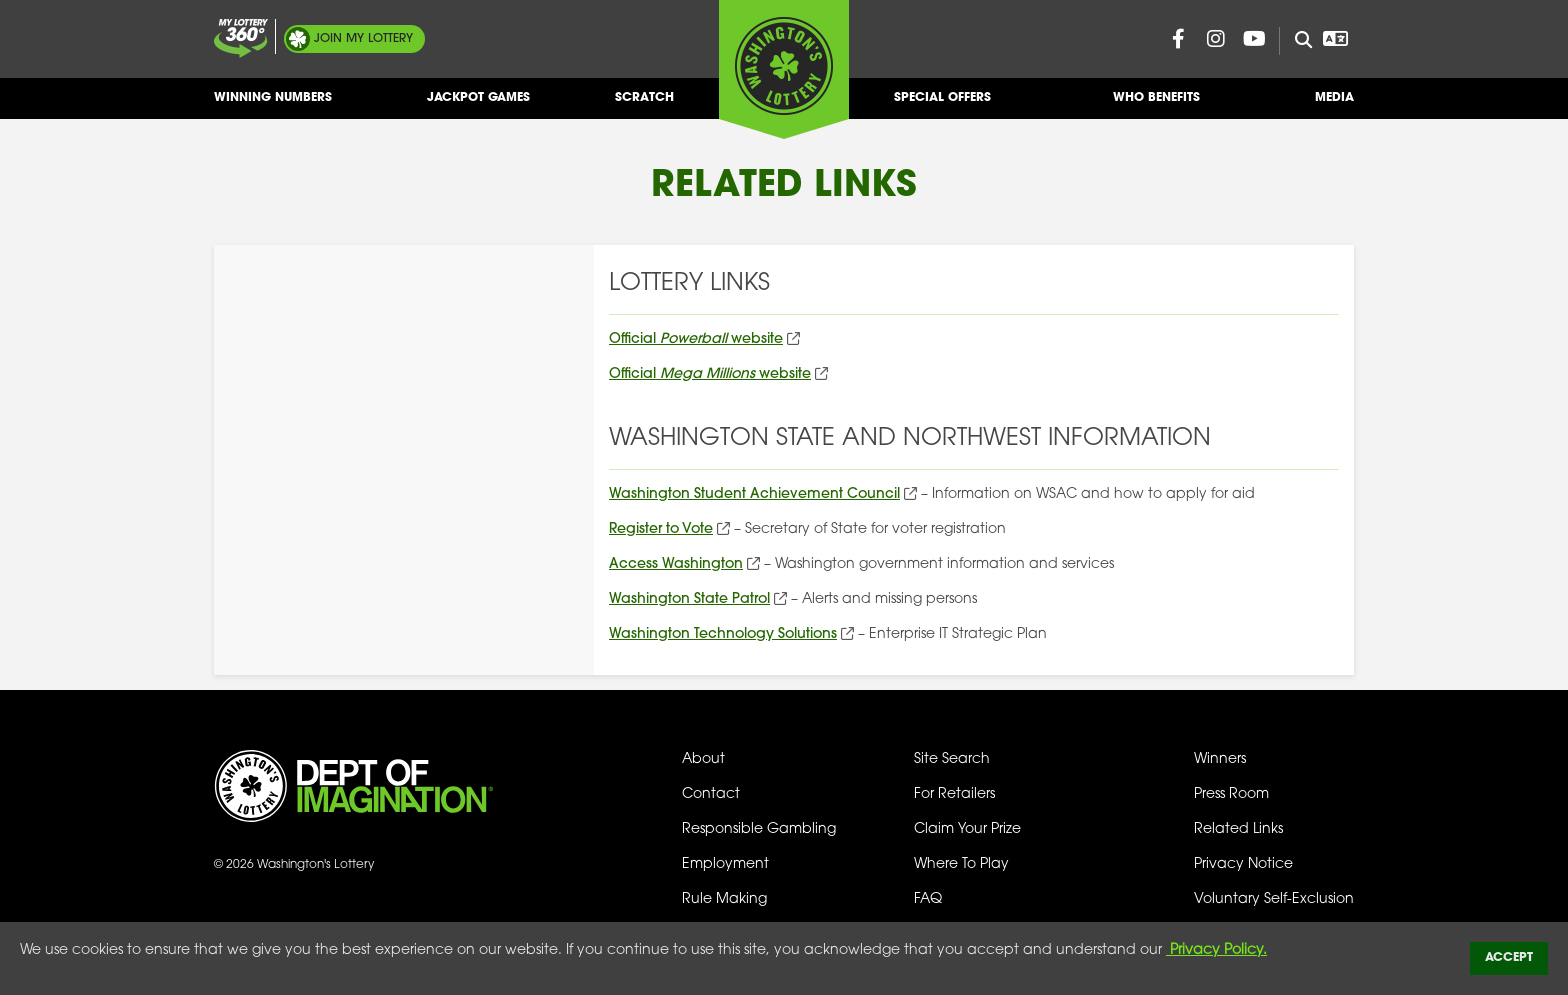 The width and height of the screenshot is (1568, 995). Describe the element at coordinates (661, 529) in the screenshot. I see `Register to Vote [Register to Vote (opens in new tab)]` at that location.